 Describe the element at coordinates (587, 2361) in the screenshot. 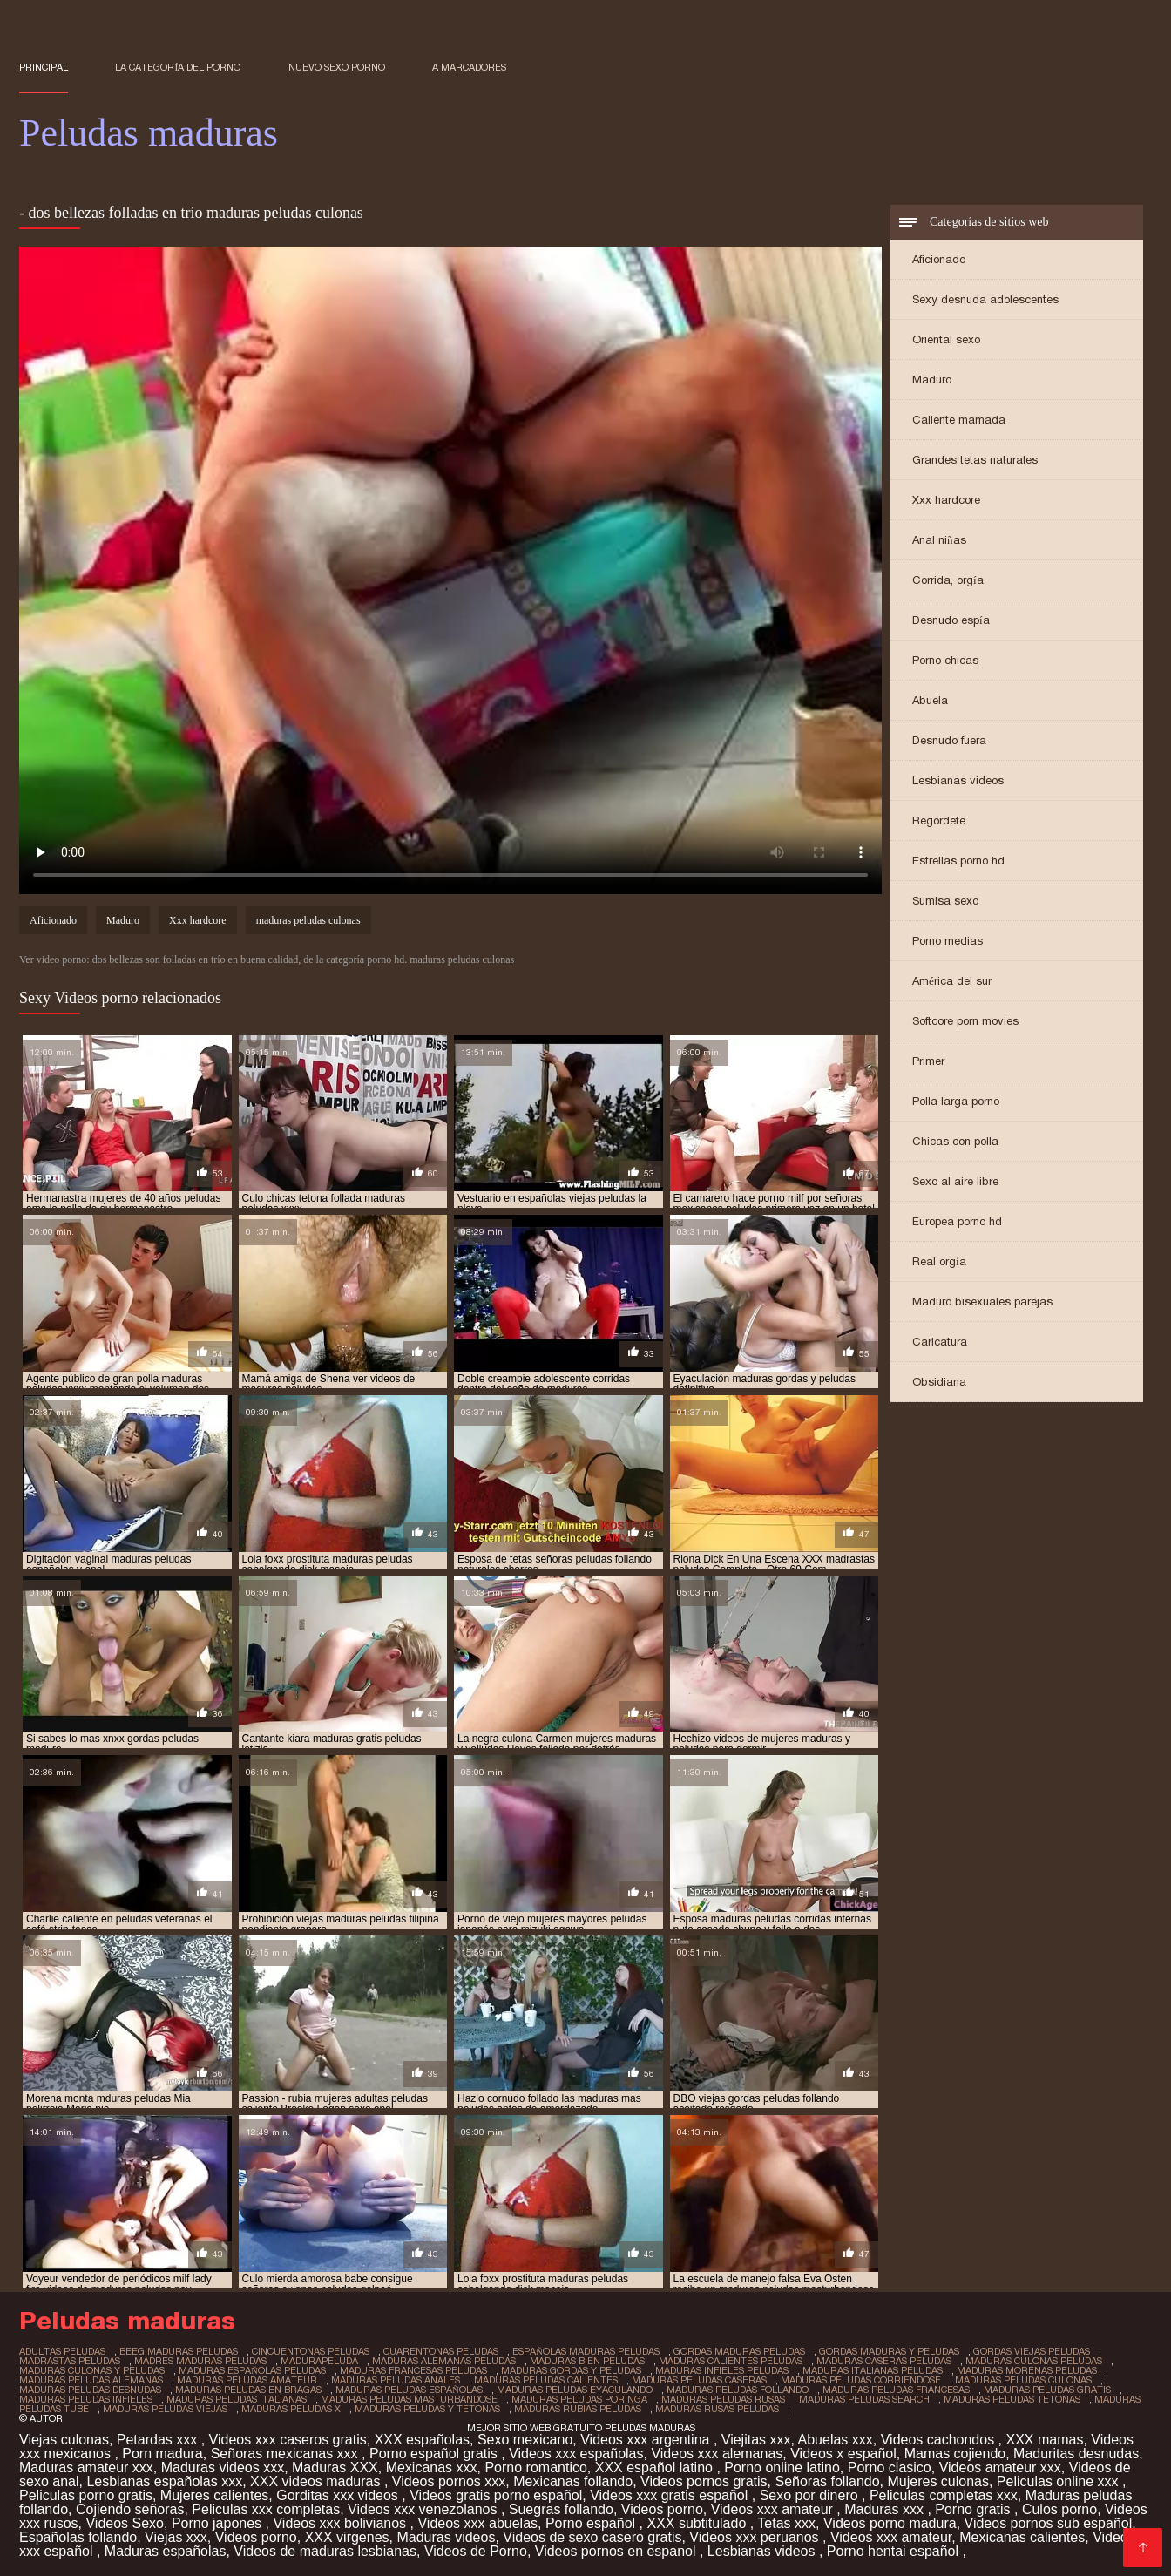

I see `maduras bien peludas` at that location.